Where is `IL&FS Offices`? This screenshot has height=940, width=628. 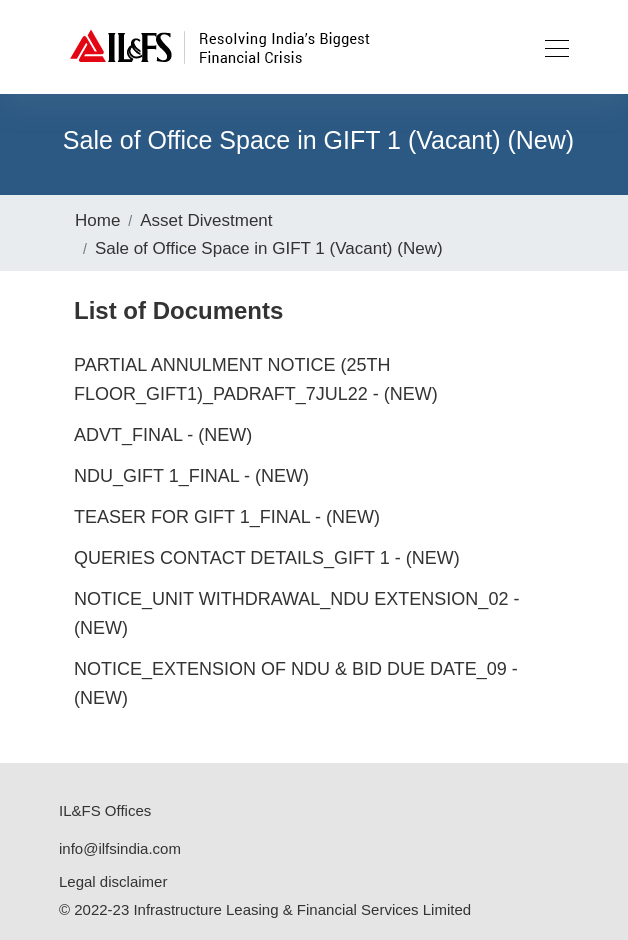
IL&FS Offices is located at coordinates (105, 810).